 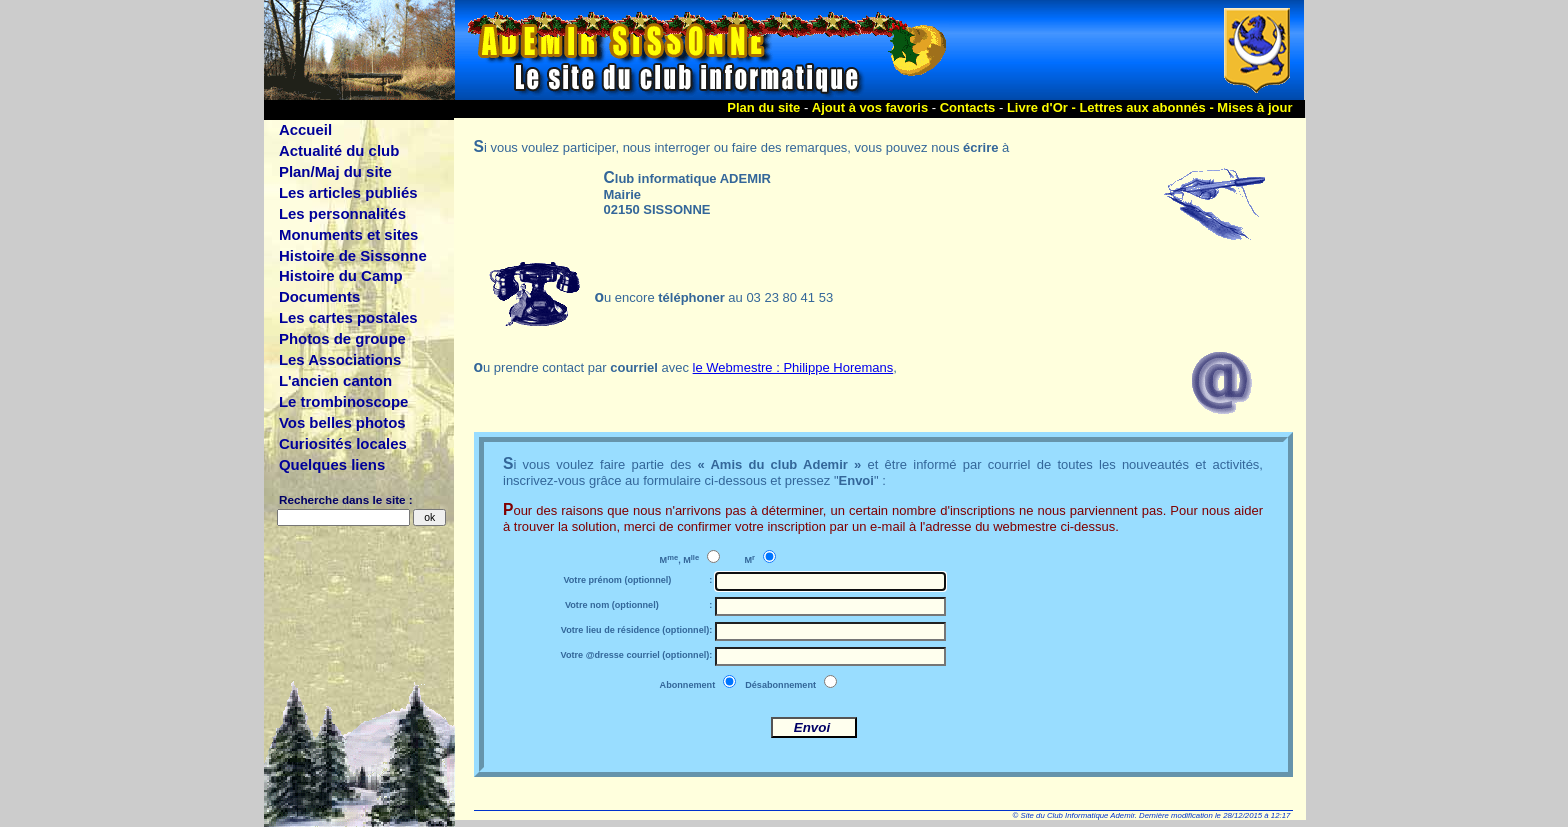 What do you see at coordinates (343, 443) in the screenshot?
I see `Curiosités locales` at bounding box center [343, 443].